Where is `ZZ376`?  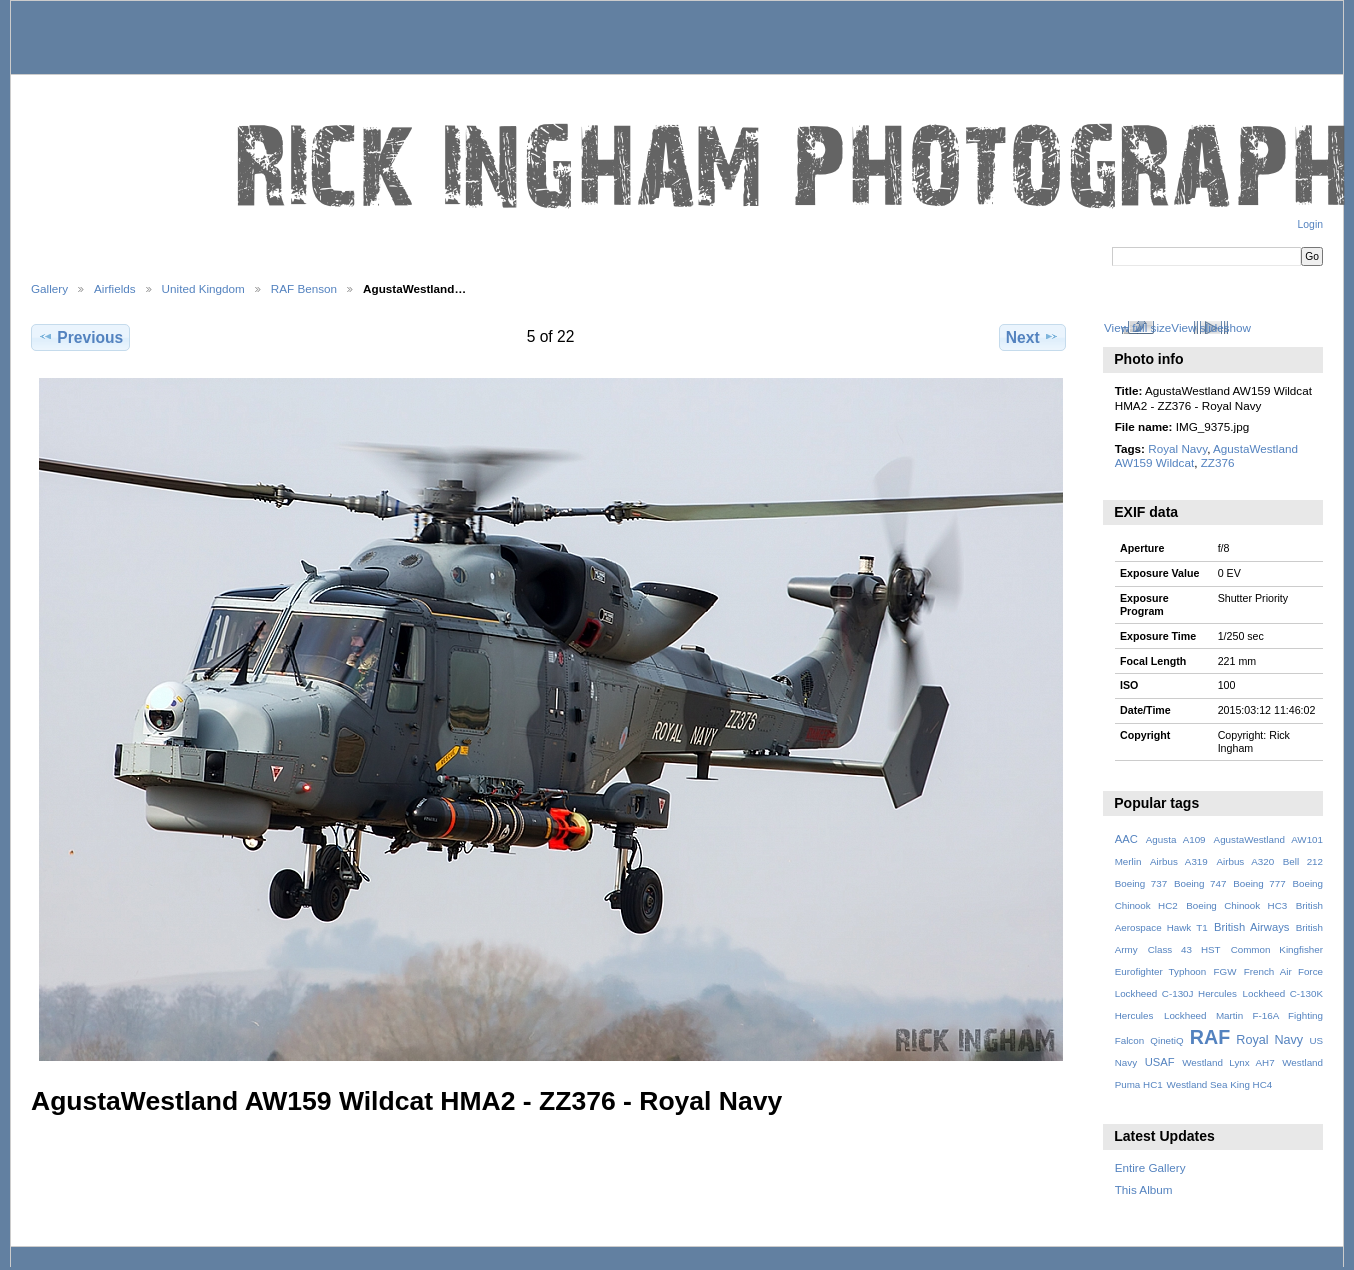 ZZ376 is located at coordinates (1218, 462).